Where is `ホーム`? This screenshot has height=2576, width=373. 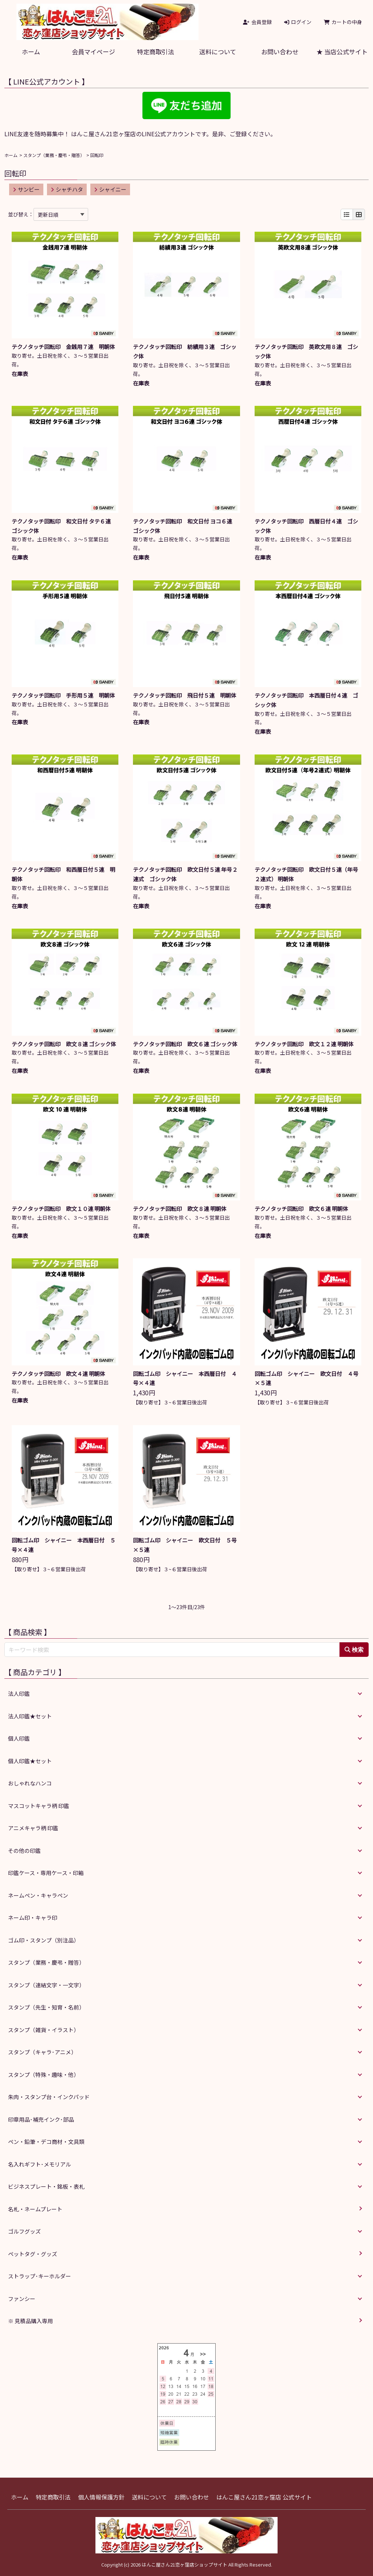
ホーム is located at coordinates (31, 51).